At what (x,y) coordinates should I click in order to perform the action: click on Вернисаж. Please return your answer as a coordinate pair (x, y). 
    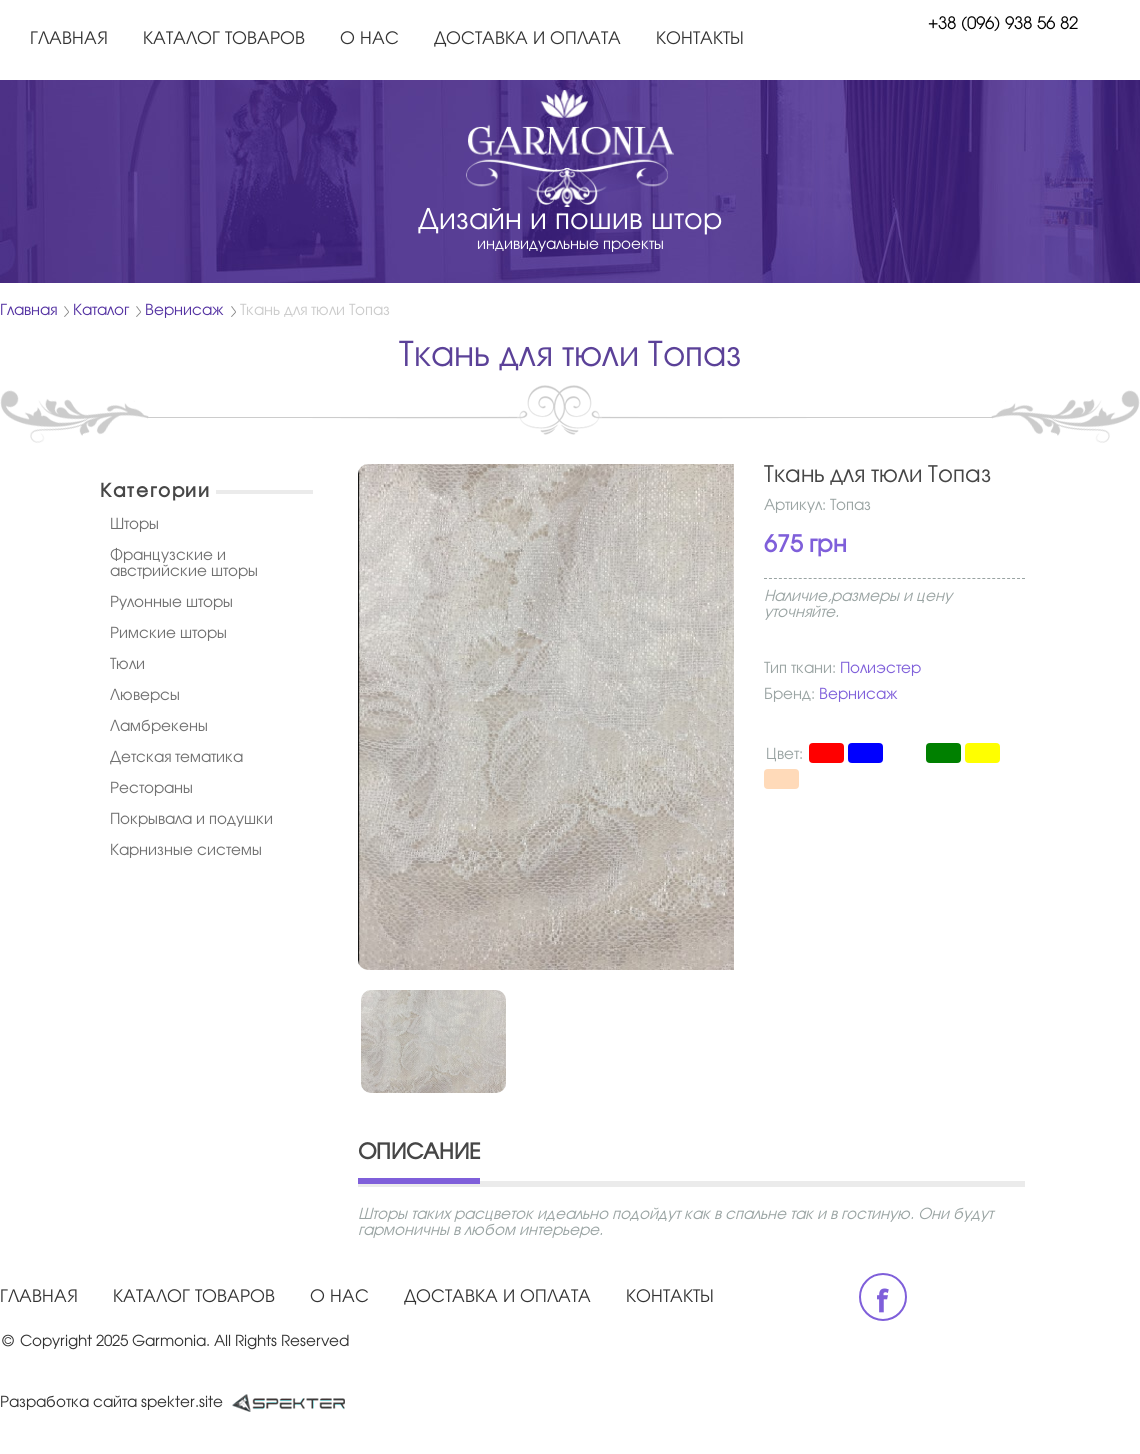
    Looking at the image, I should click on (184, 311).